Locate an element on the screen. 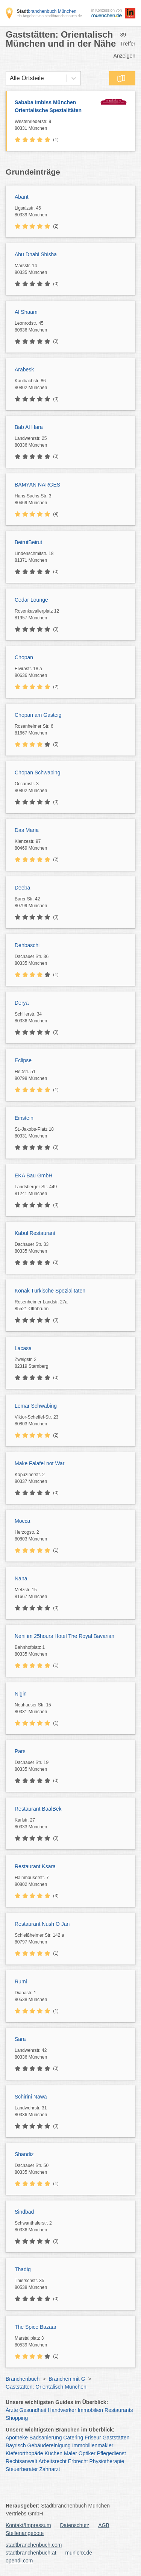 This screenshot has height=2576, width=141. Steuerberater is located at coordinates (22, 2469).